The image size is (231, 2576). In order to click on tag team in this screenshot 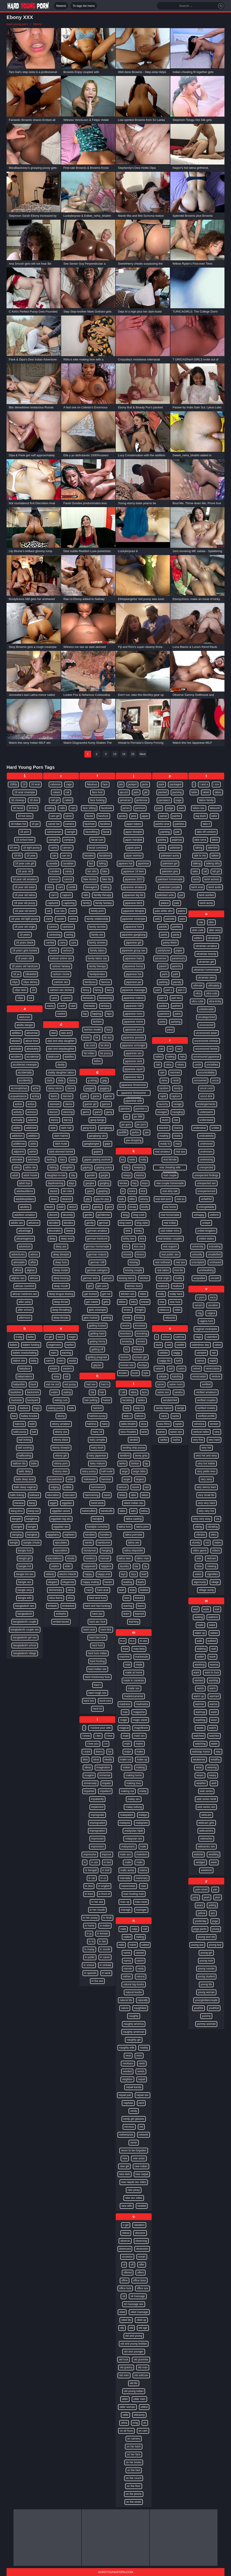, I will do `click(200, 816)`.